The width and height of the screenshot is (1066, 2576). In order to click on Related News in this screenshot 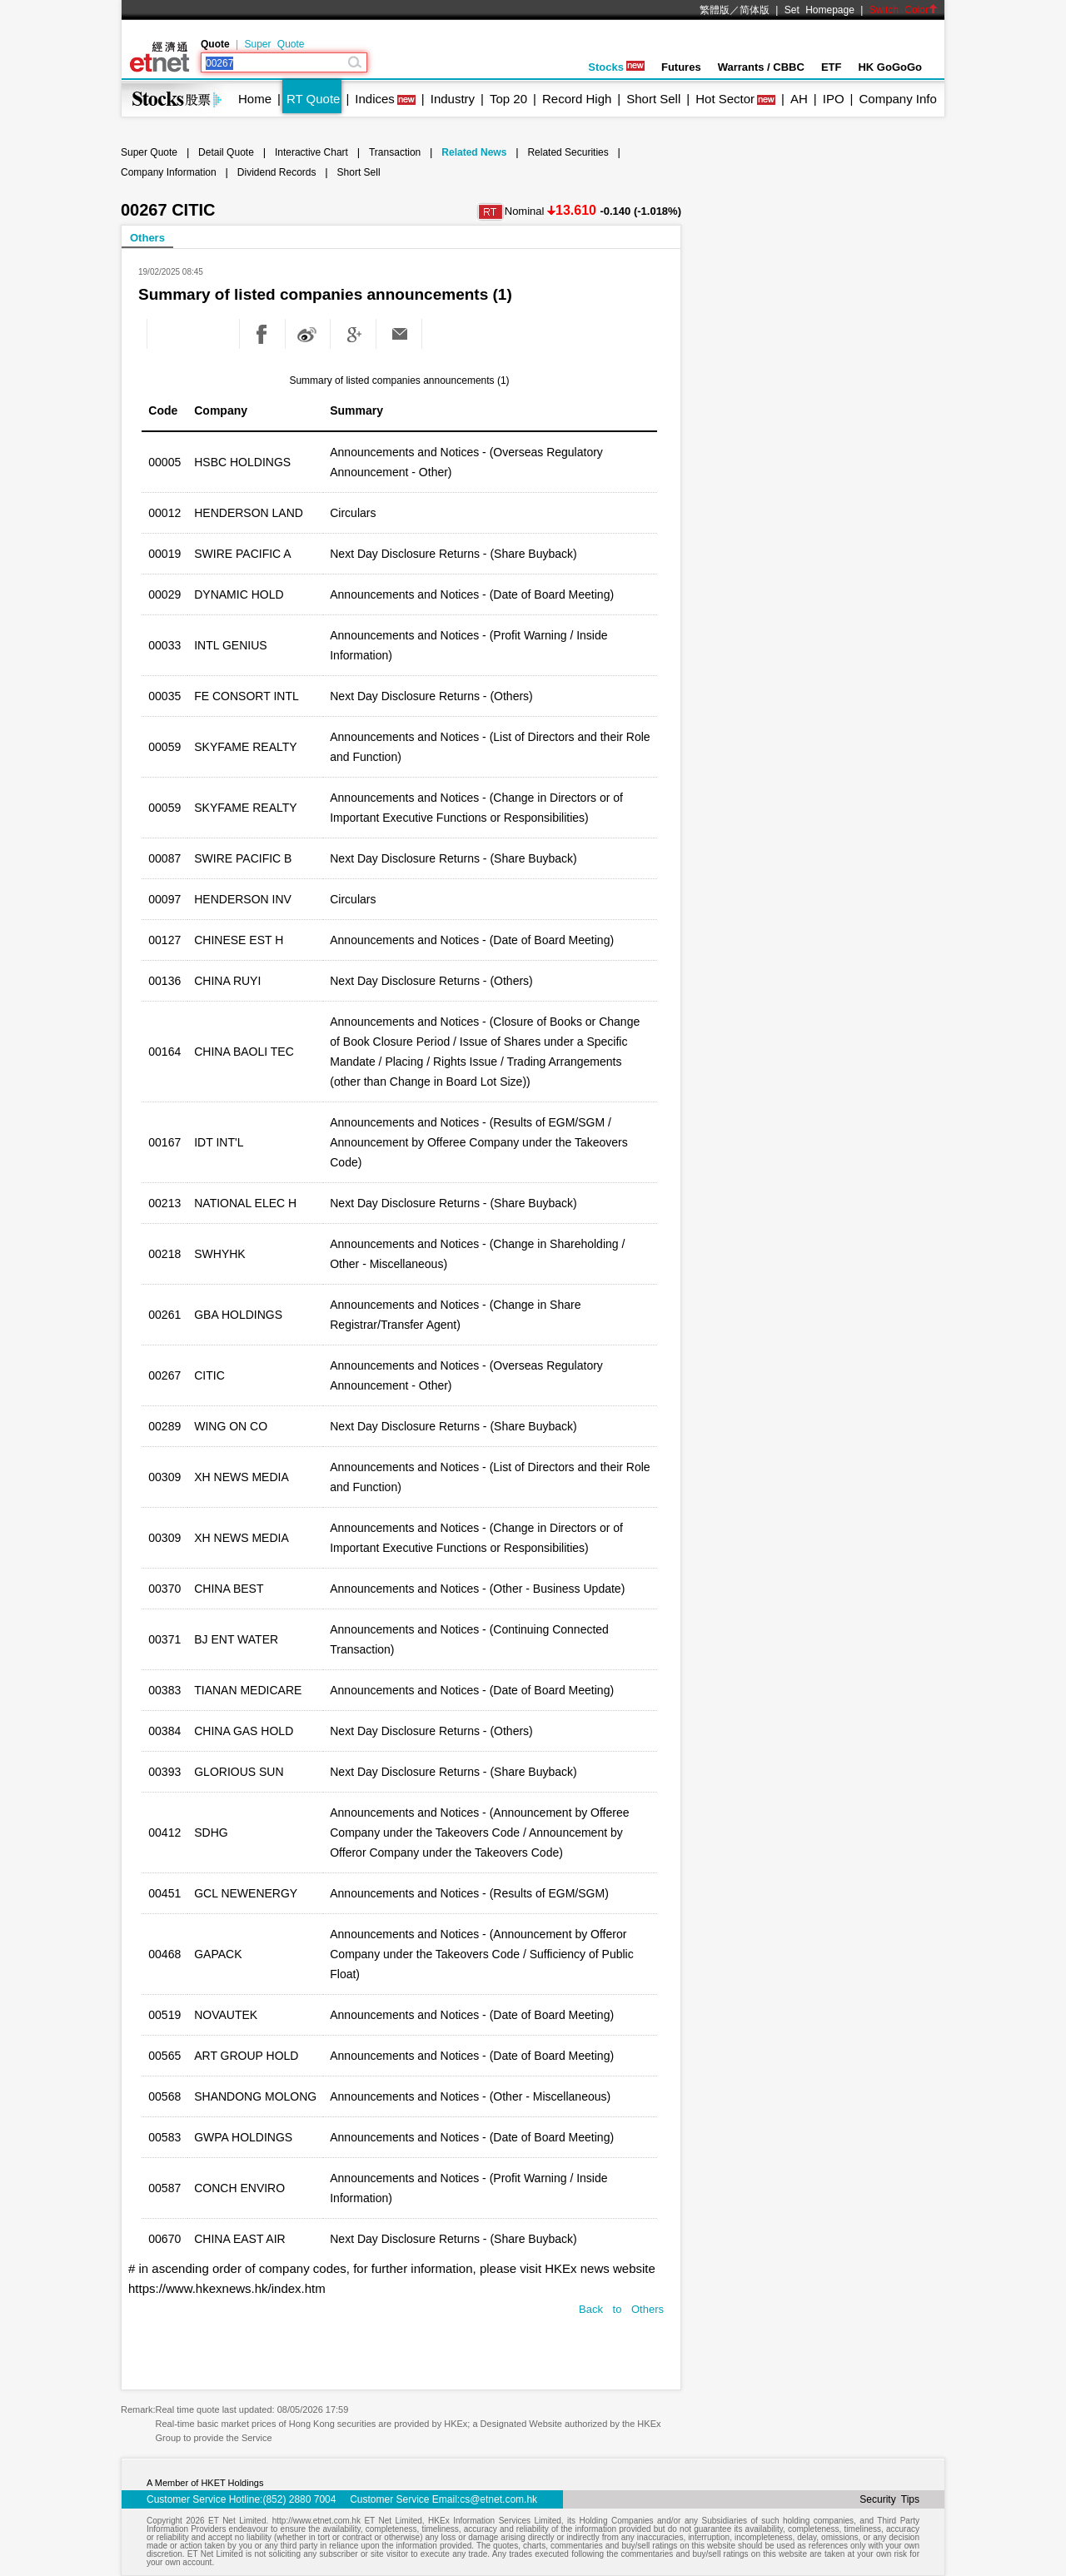, I will do `click(473, 152)`.